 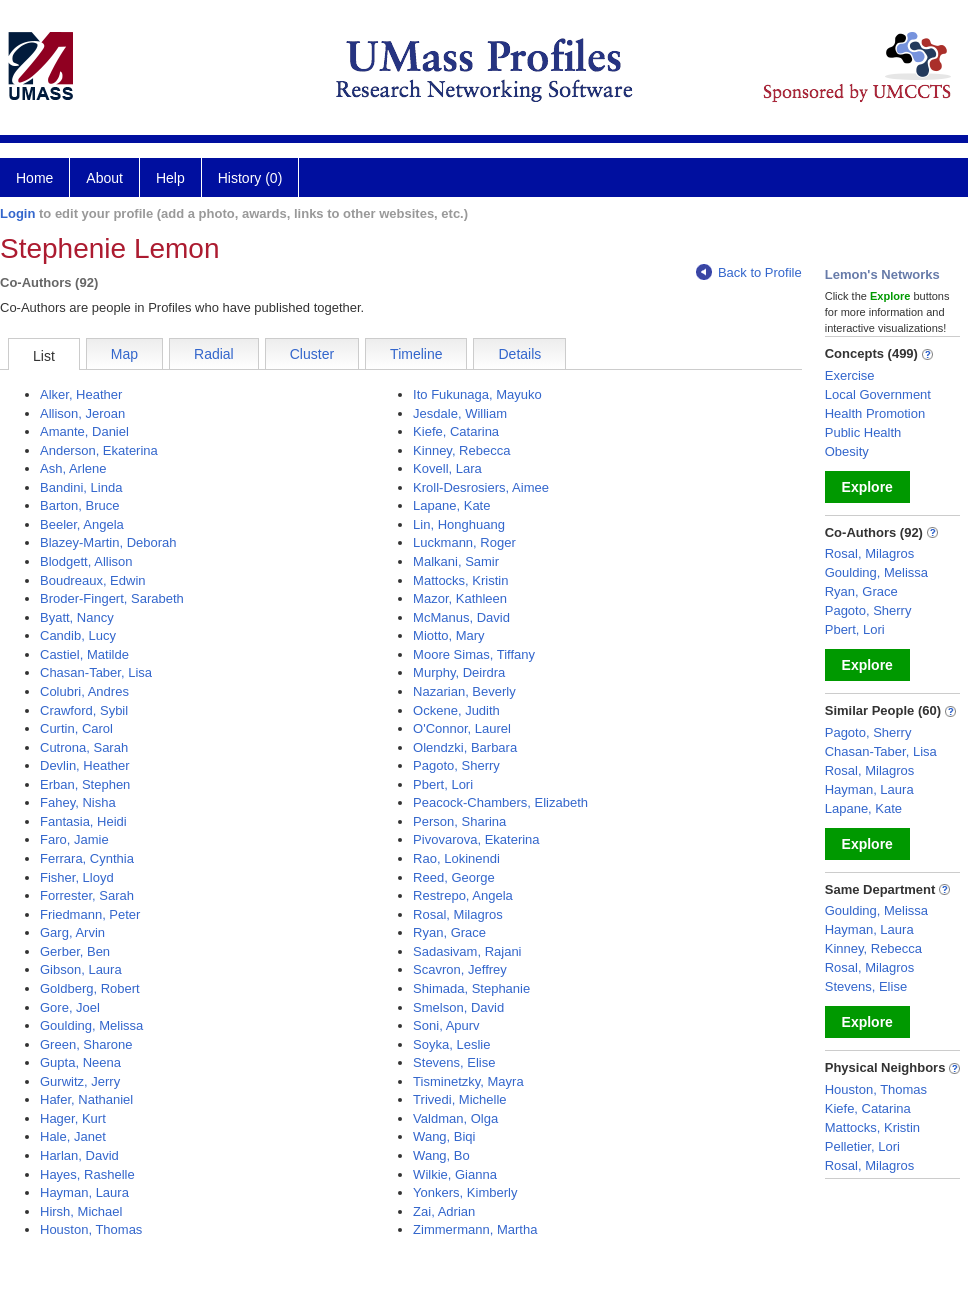 What do you see at coordinates (464, 691) in the screenshot?
I see `Nazarian, Beverly` at bounding box center [464, 691].